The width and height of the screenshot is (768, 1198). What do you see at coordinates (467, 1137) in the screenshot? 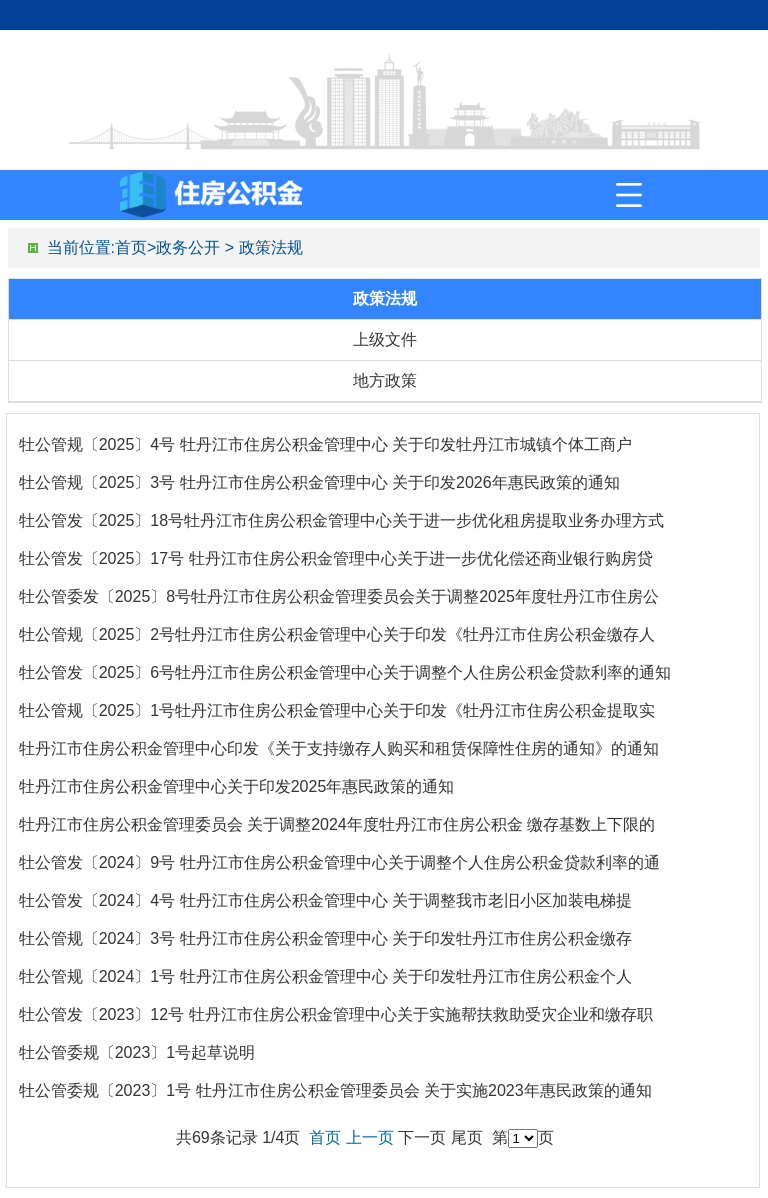
I see `尾页` at bounding box center [467, 1137].